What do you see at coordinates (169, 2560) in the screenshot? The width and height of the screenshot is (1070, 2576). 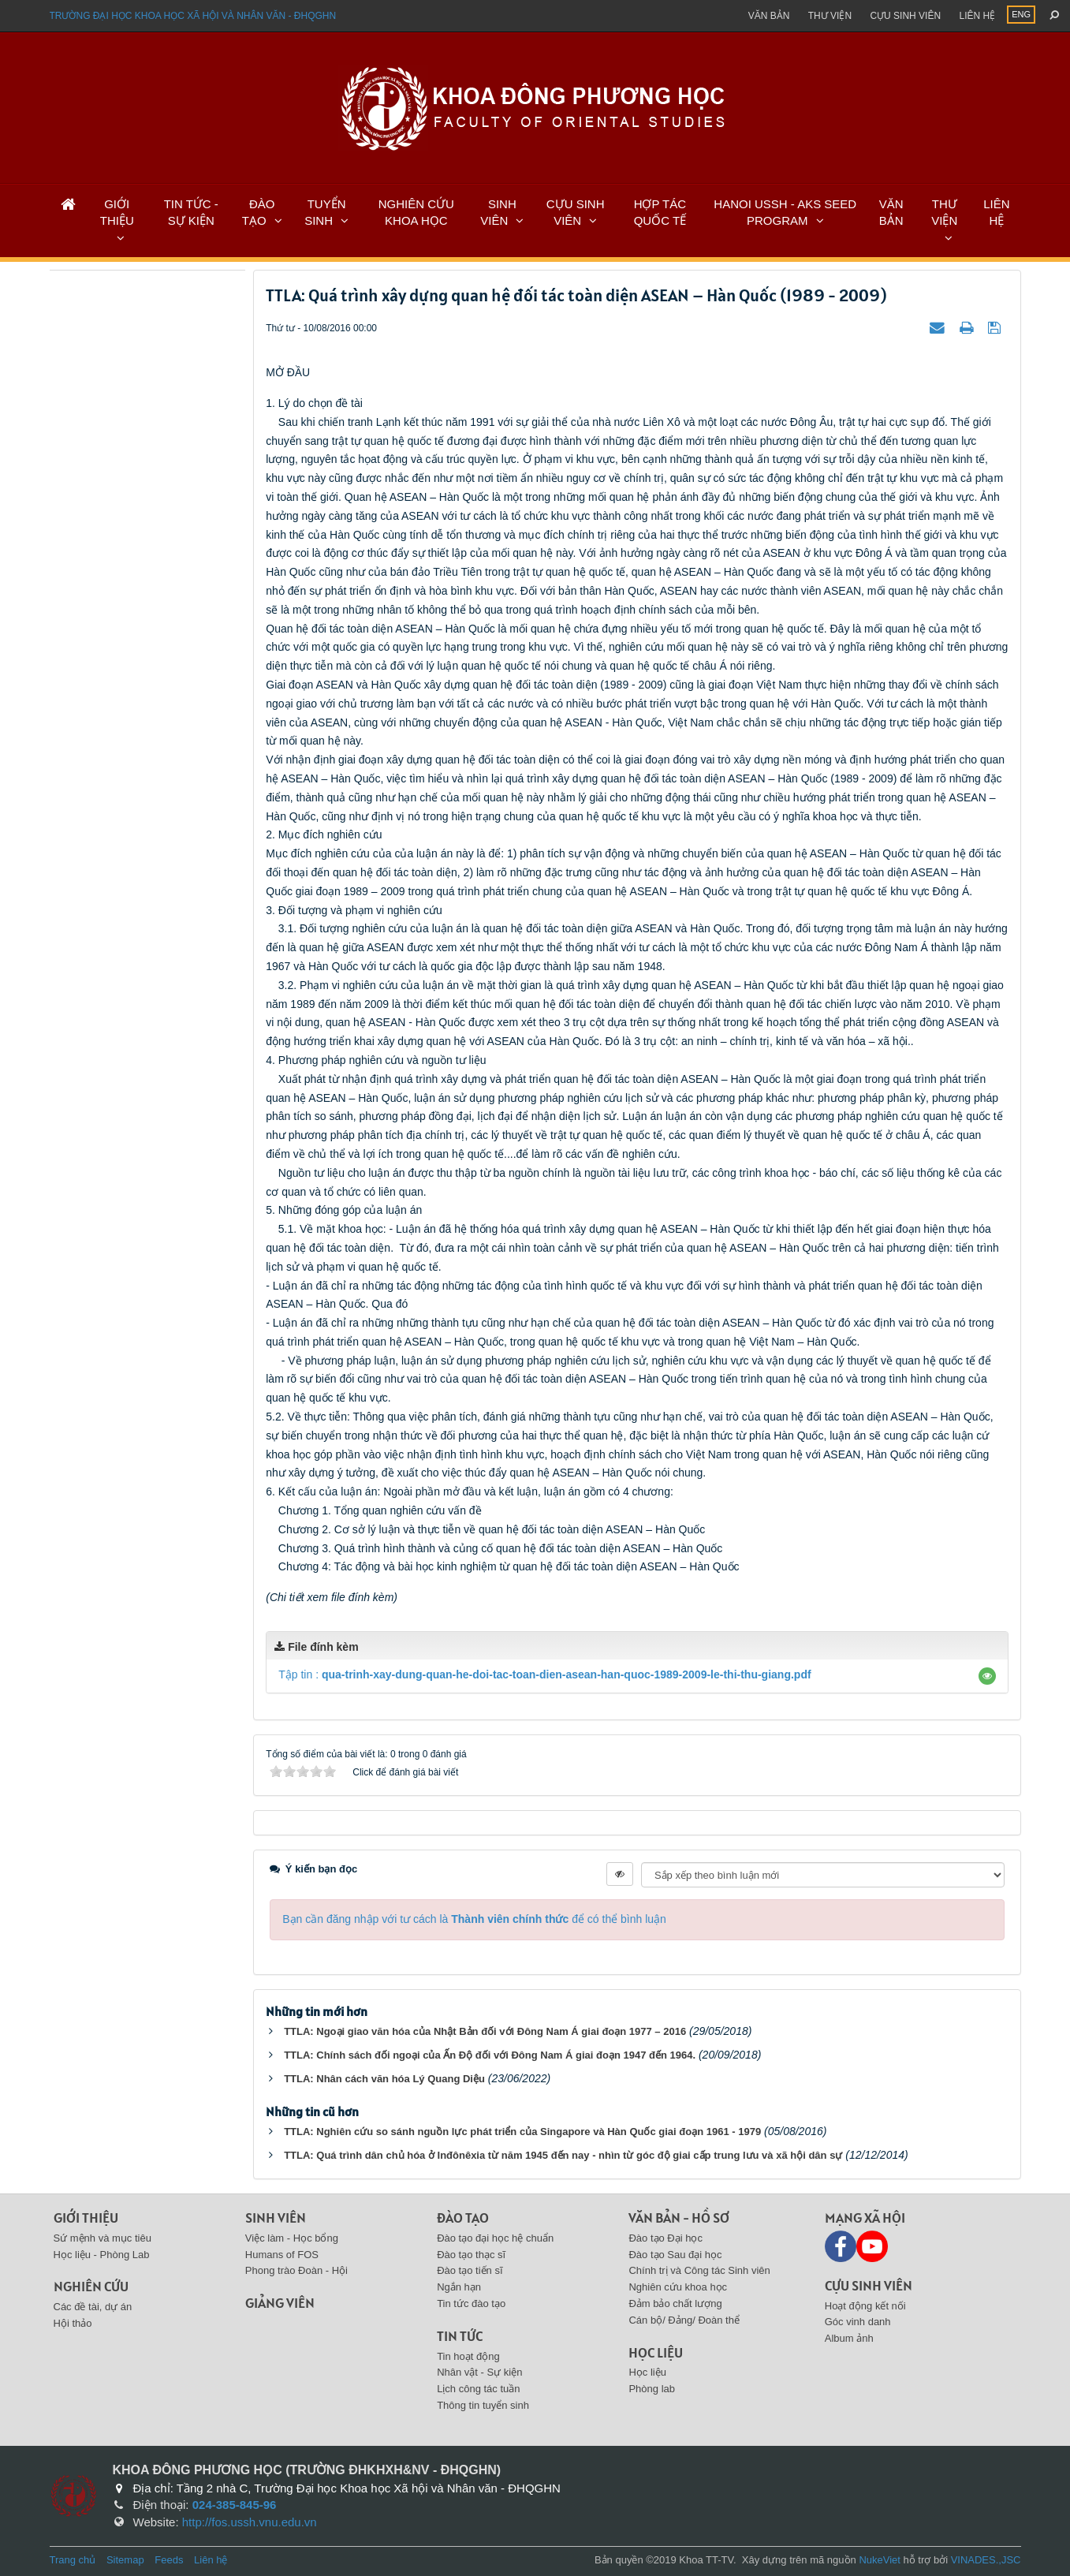 I see `Feeds` at bounding box center [169, 2560].